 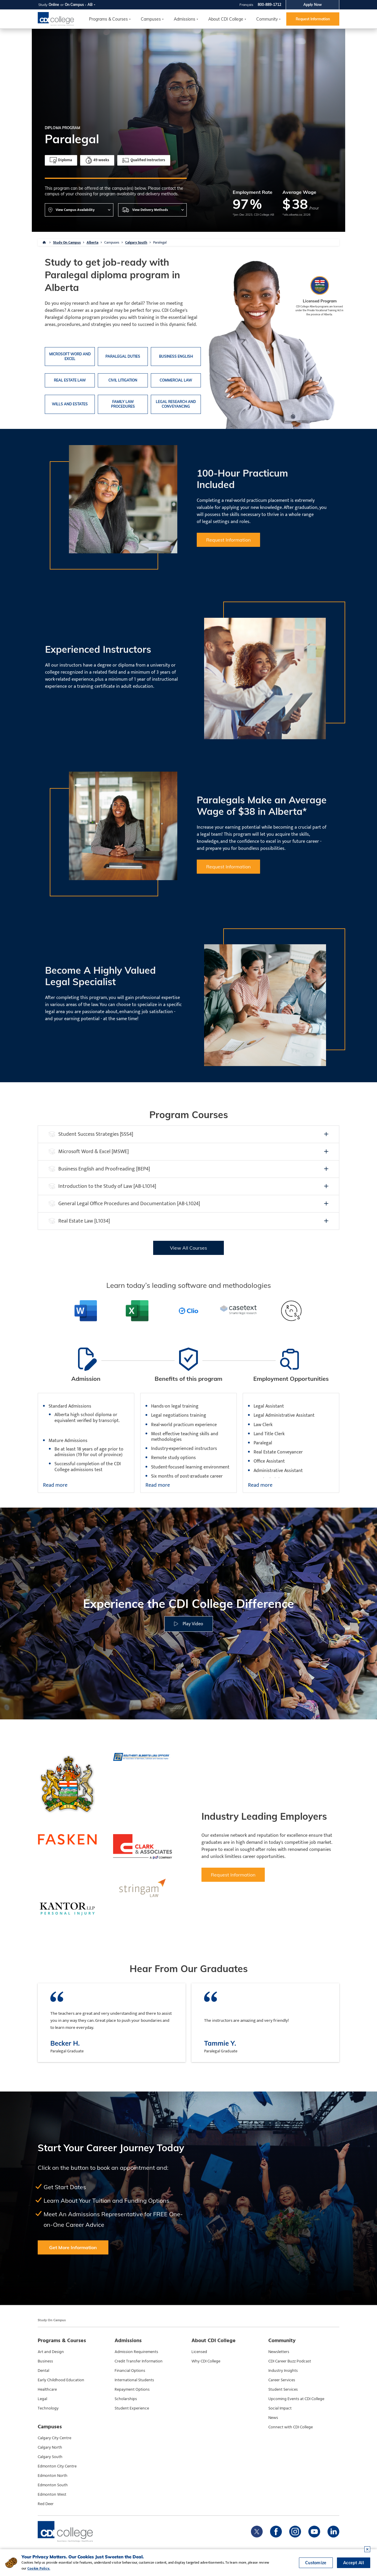 I want to click on Healthcare, so click(x=47, y=2389).